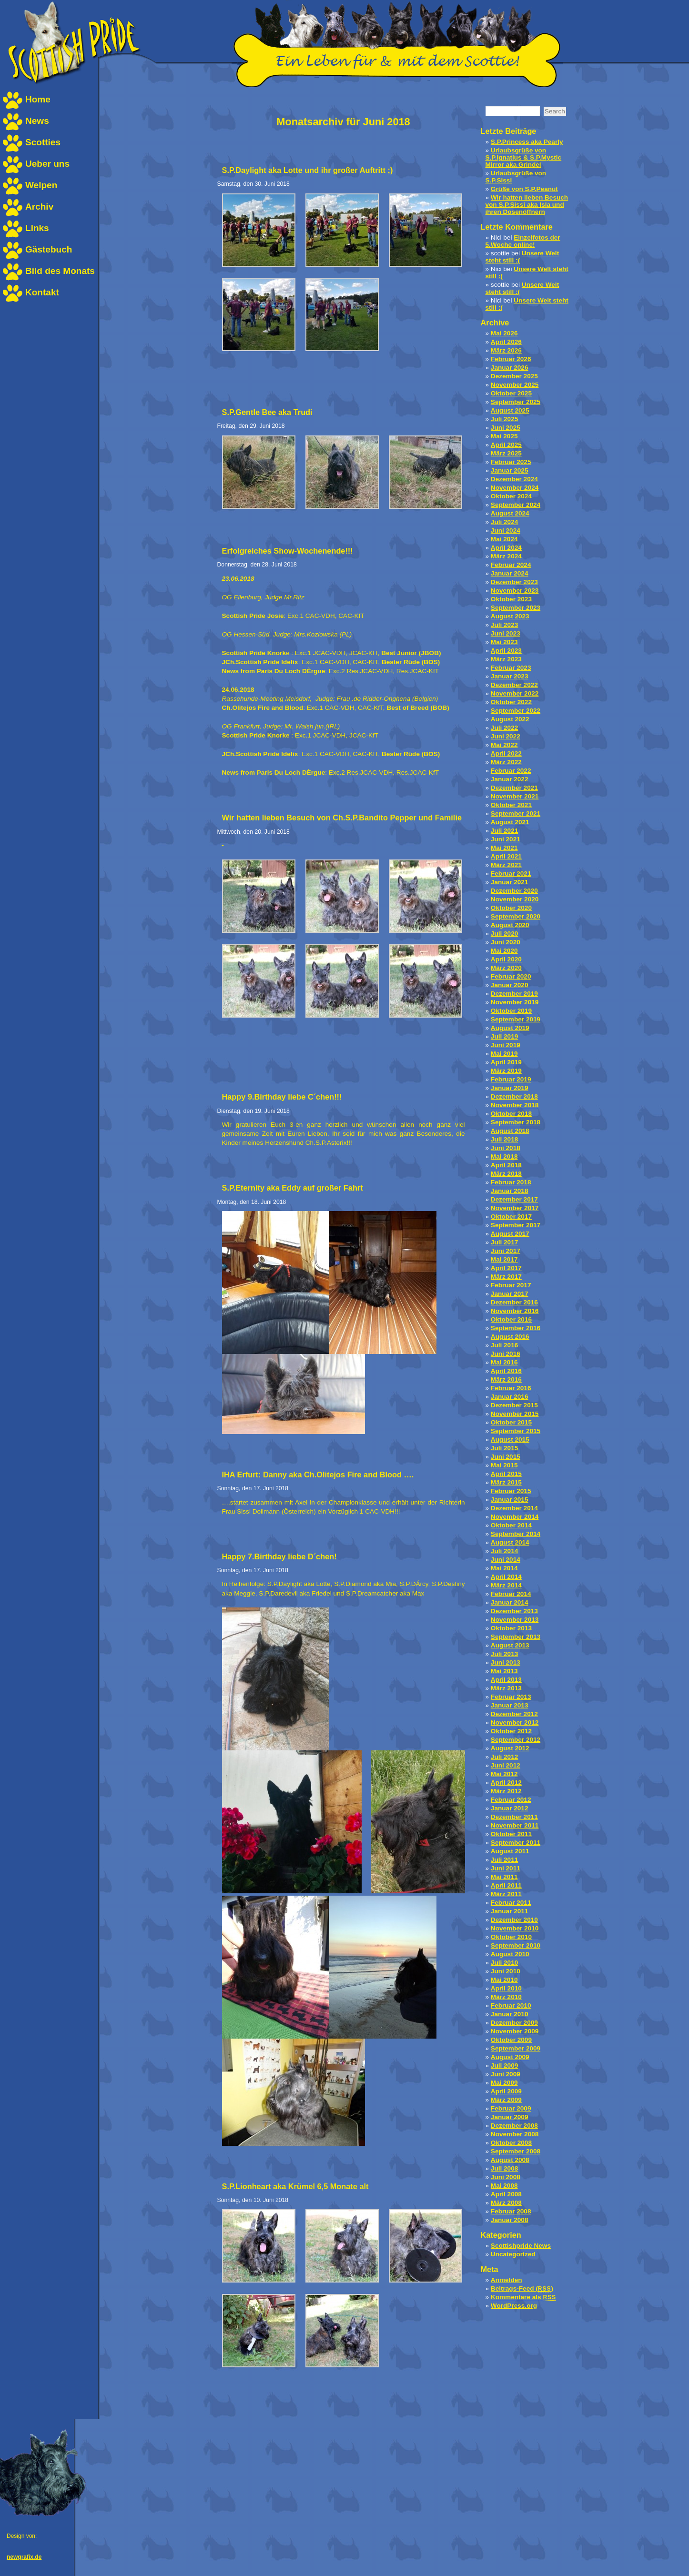 This screenshot has height=2576, width=689. Describe the element at coordinates (504, 436) in the screenshot. I see `Mai 2025` at that location.